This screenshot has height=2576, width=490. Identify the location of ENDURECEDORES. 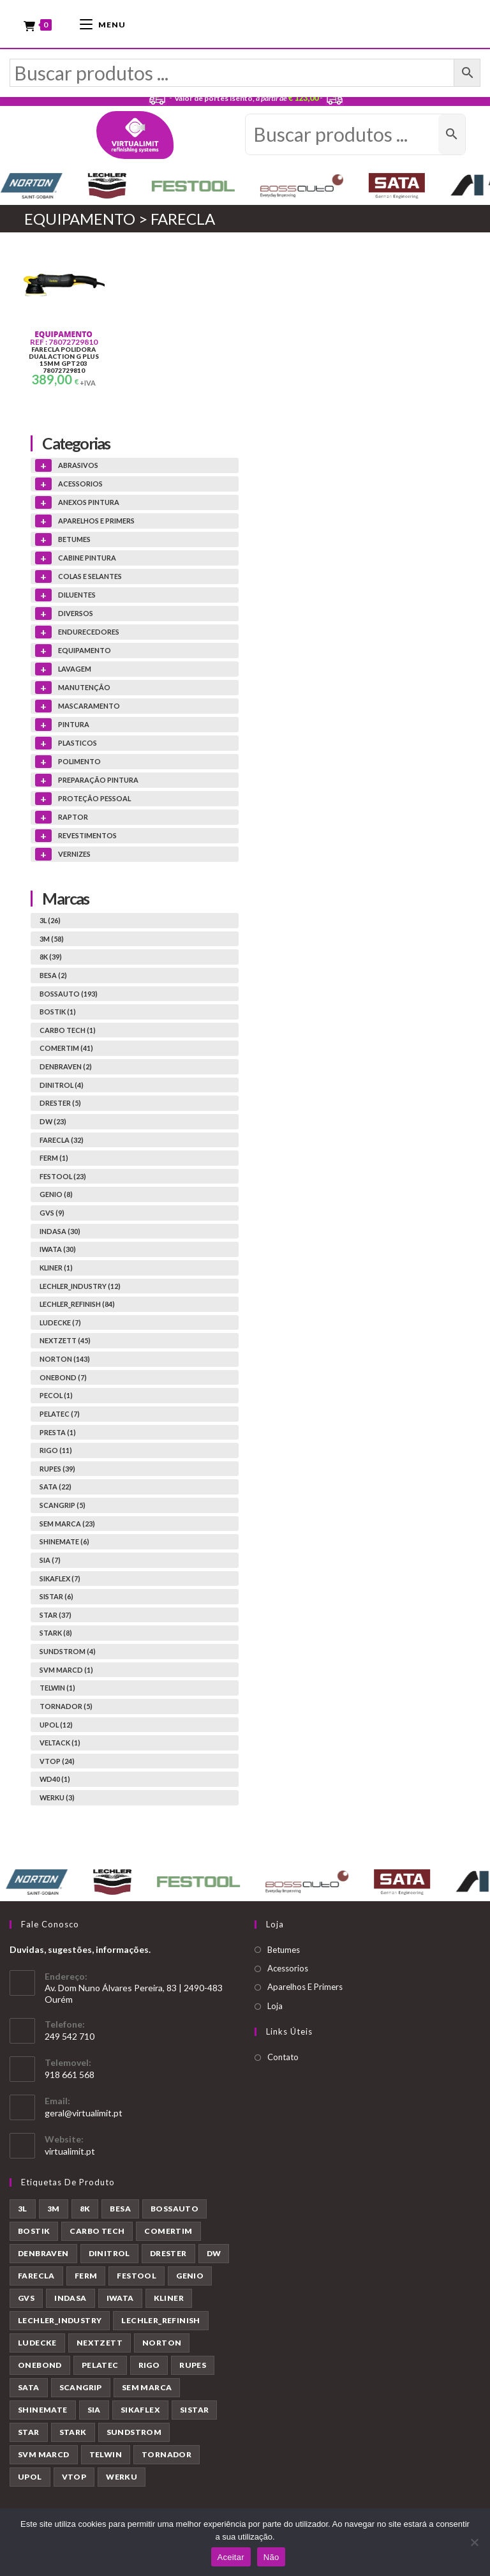
(88, 634).